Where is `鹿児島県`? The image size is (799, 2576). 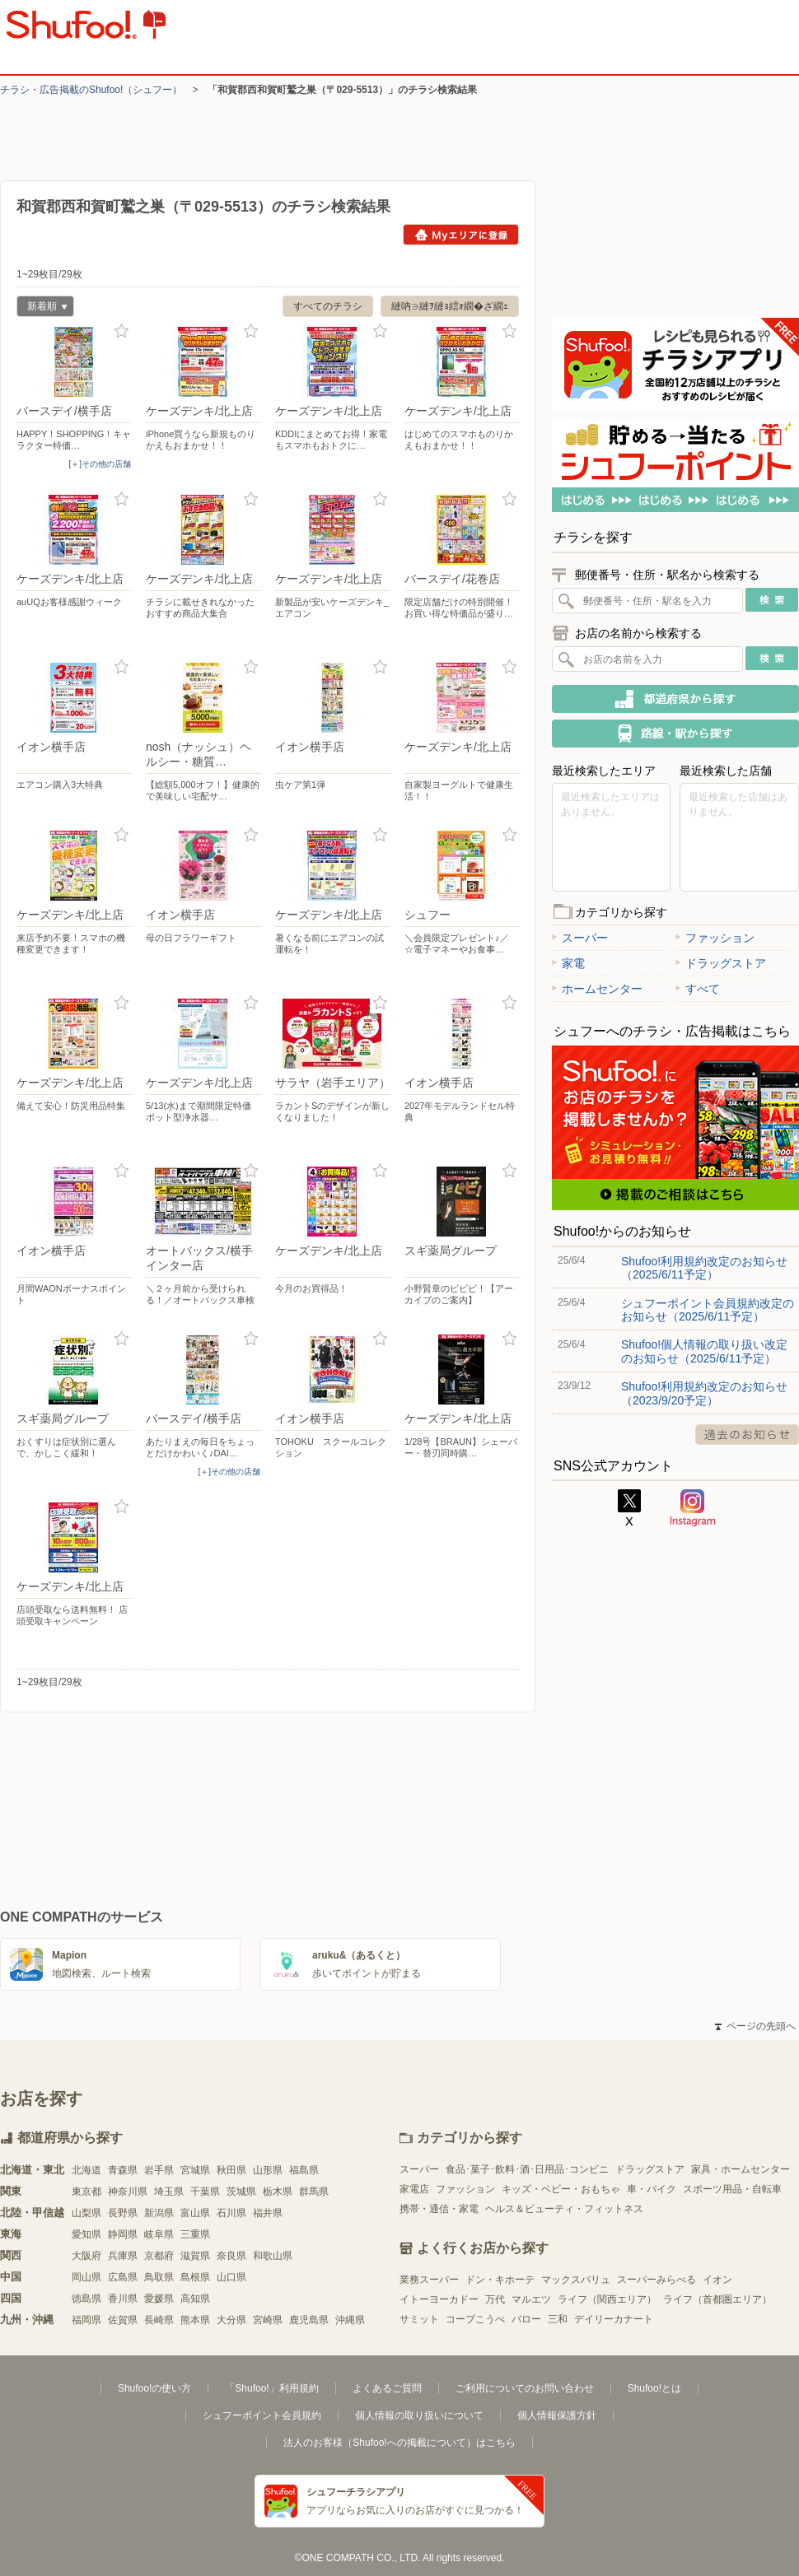 鹿児島県 is located at coordinates (309, 2320).